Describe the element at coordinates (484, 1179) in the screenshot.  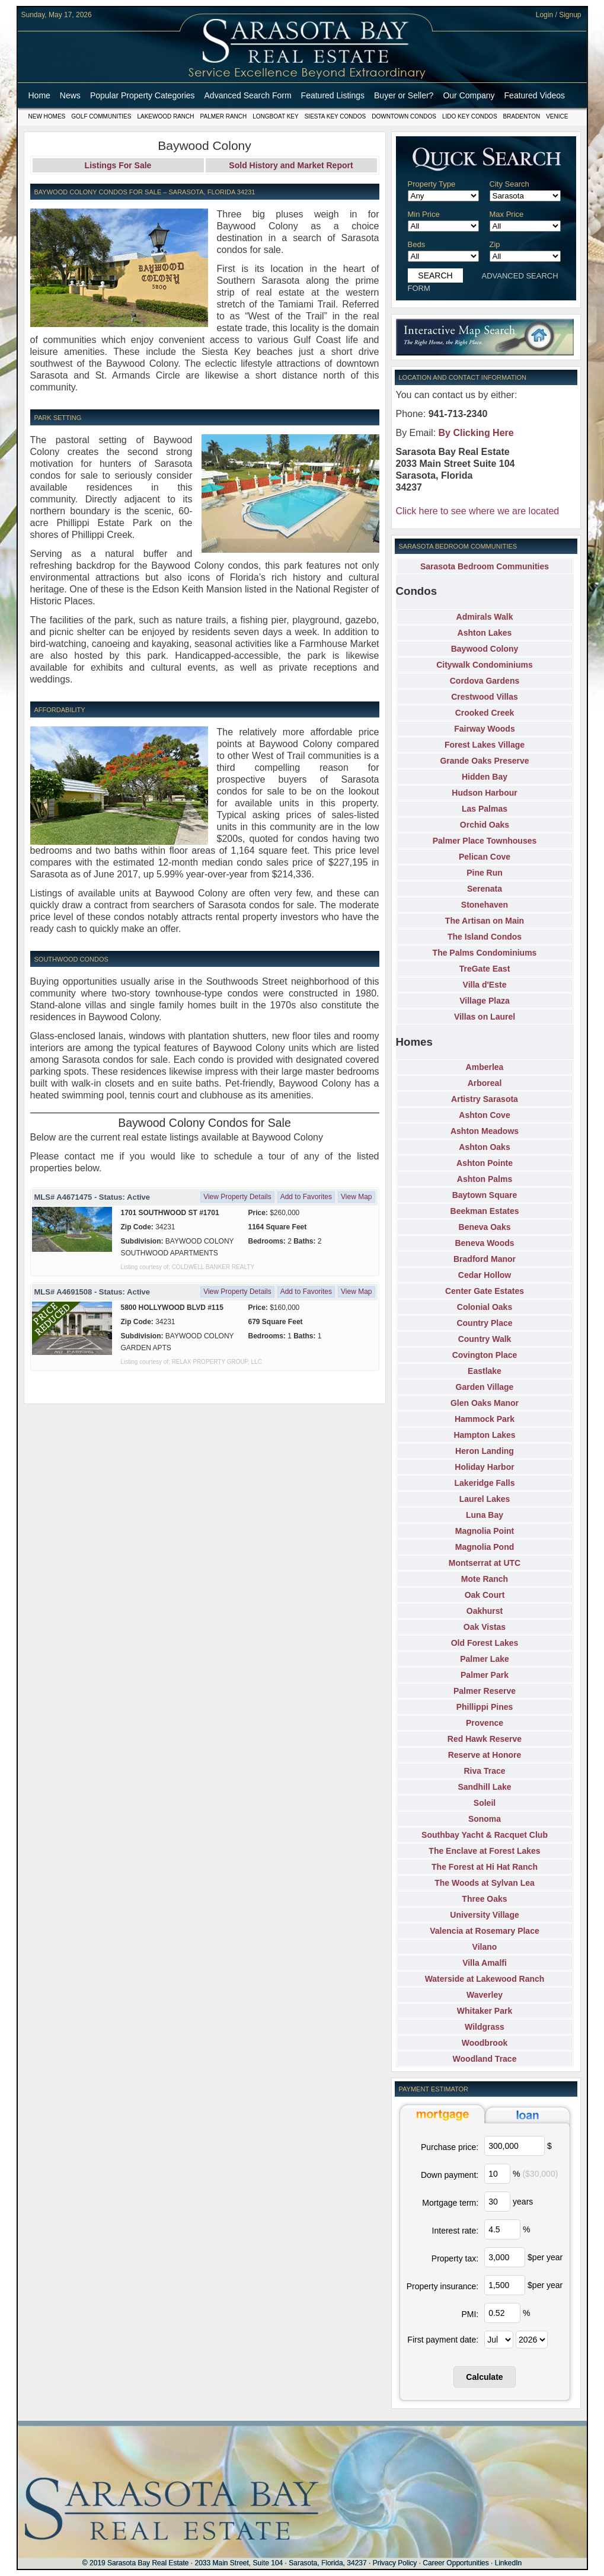
I see `Ashton Palms` at that location.